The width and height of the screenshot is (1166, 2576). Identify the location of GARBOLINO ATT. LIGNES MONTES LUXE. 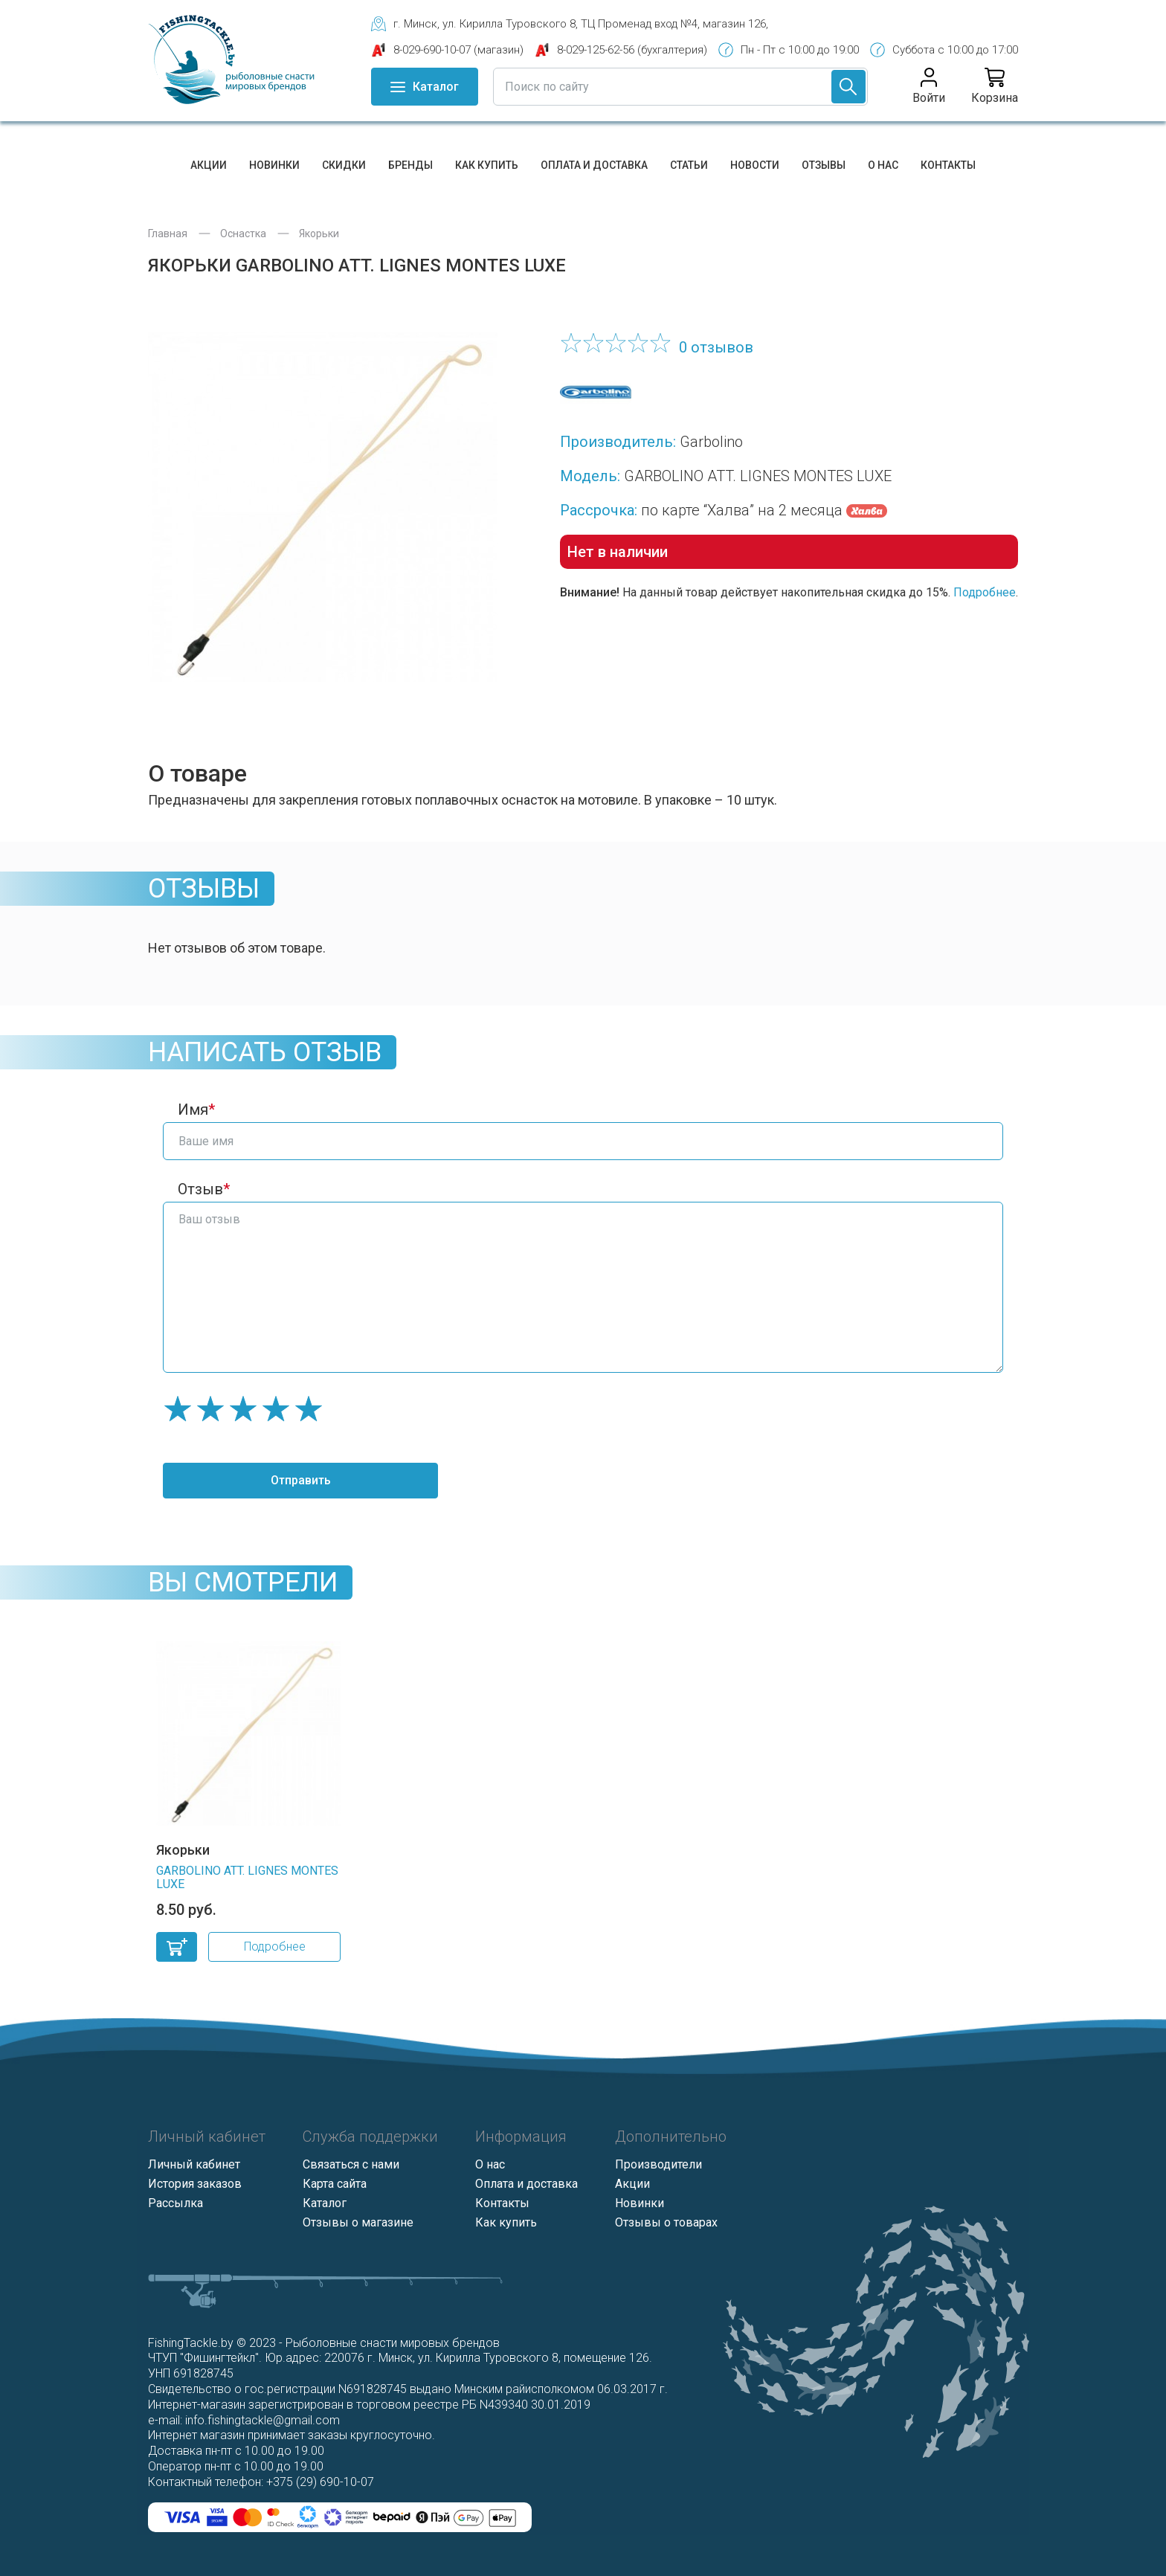
(247, 1877).